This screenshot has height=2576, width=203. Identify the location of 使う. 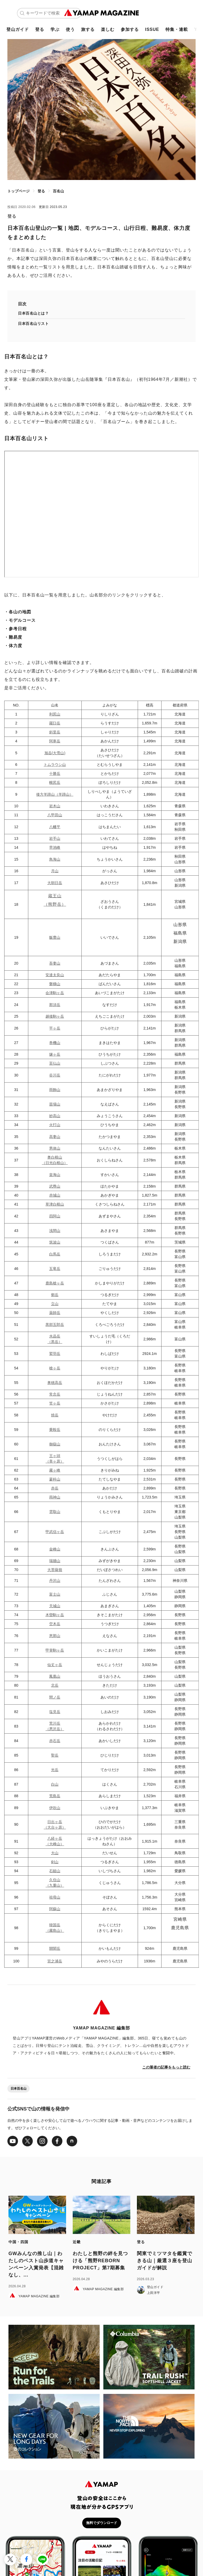
(70, 29).